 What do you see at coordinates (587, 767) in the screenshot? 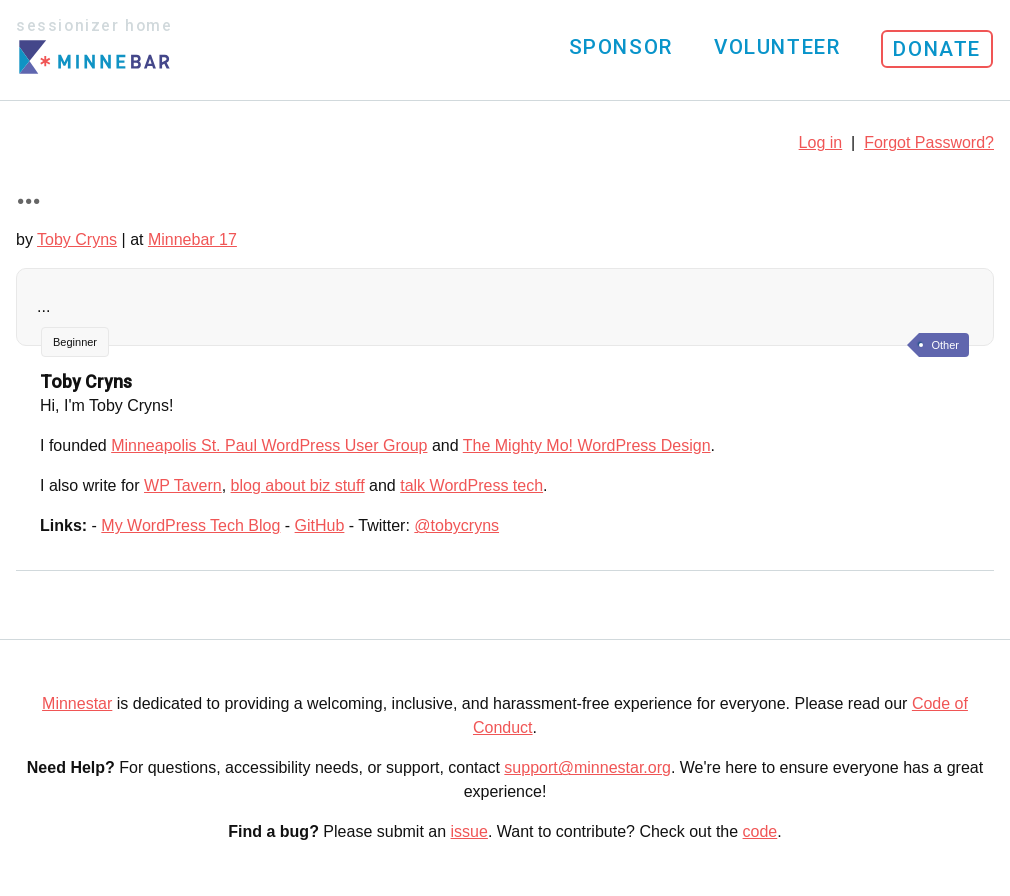
I see `support@minnestar.org` at bounding box center [587, 767].